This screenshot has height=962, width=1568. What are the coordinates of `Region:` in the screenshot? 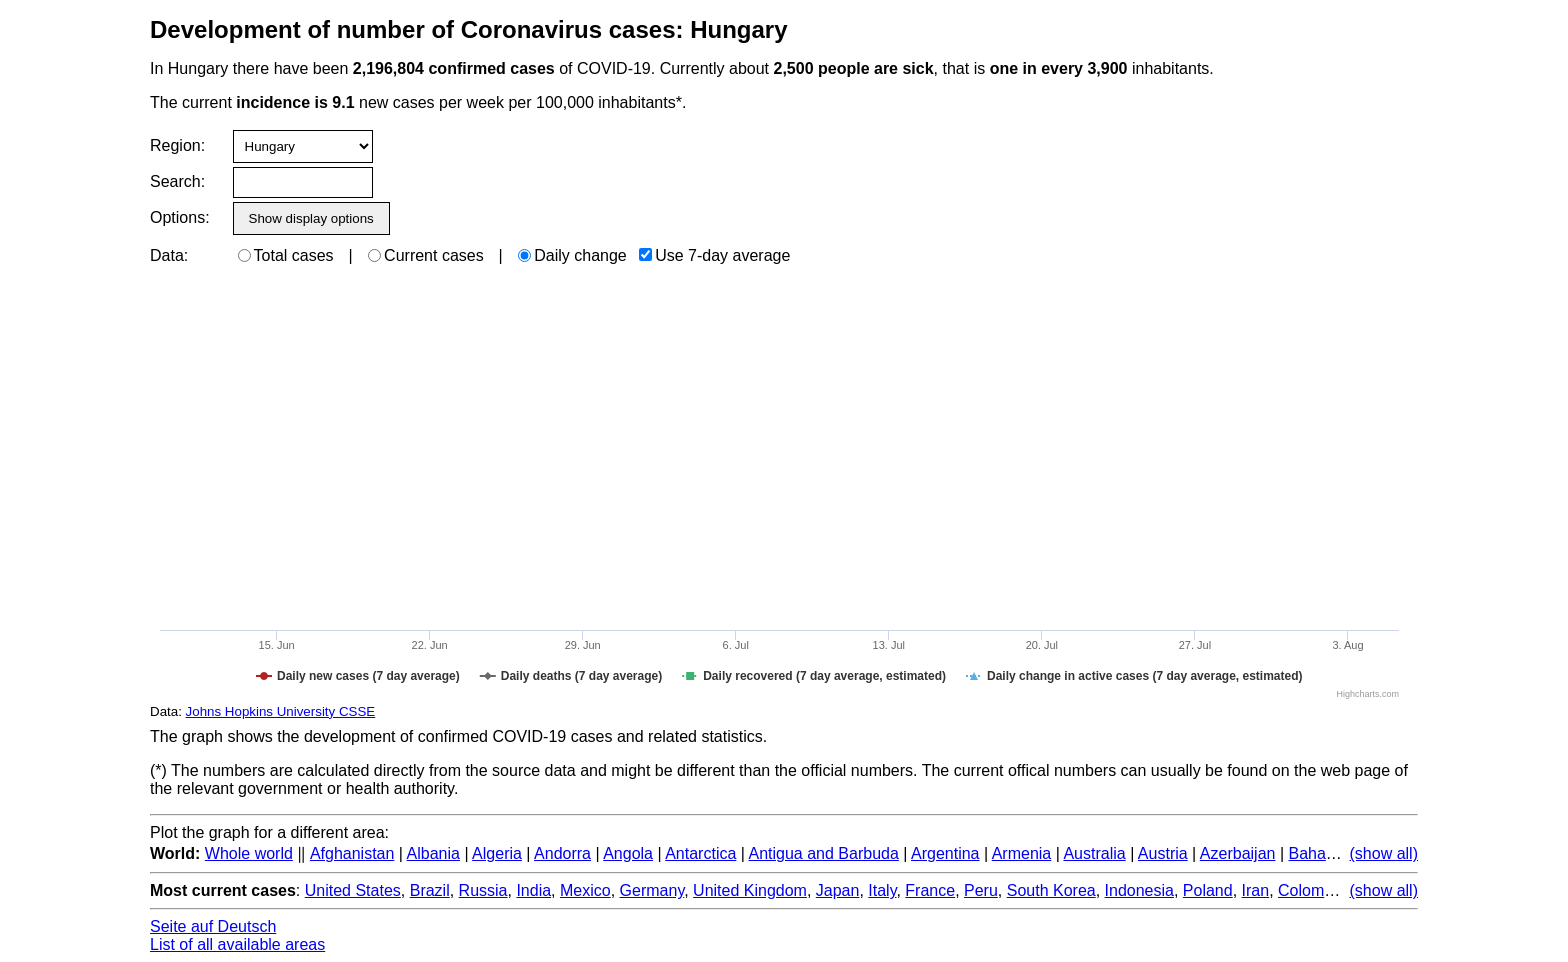 It's located at (177, 145).